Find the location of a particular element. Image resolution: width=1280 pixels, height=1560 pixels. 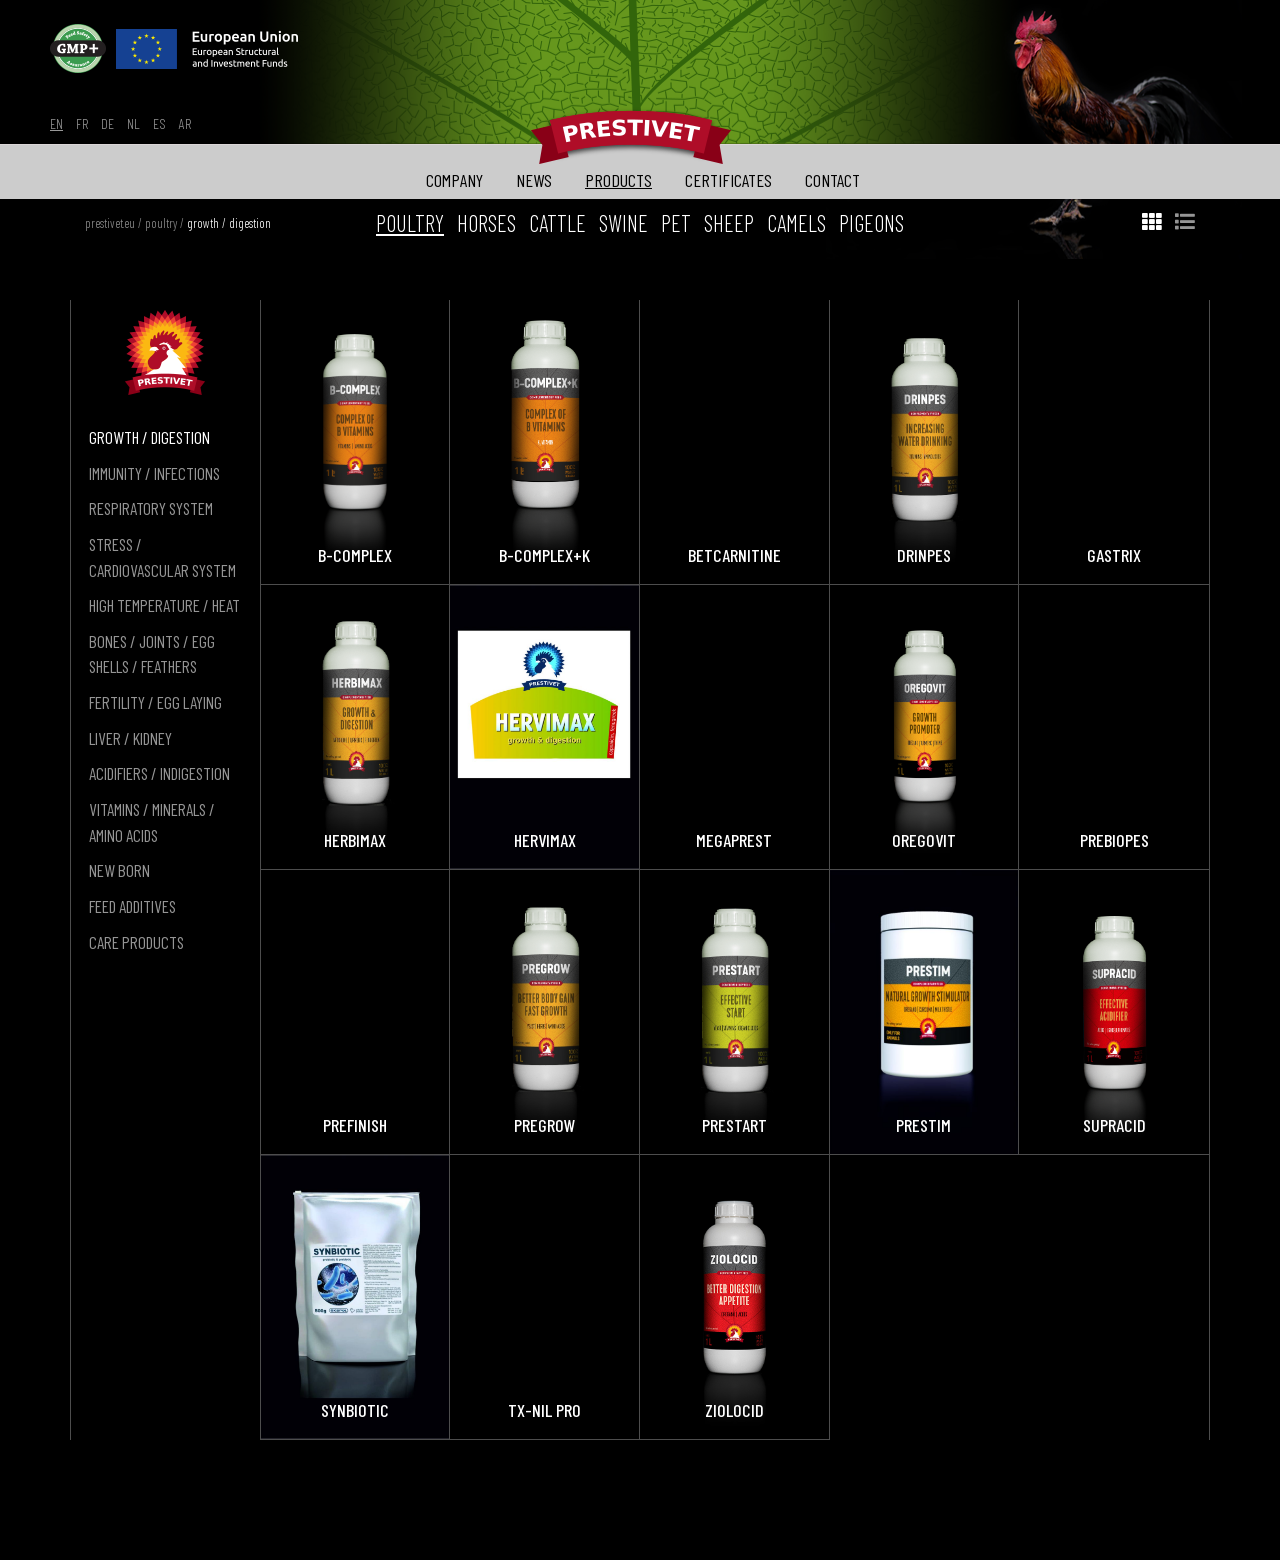

high temperature / heat is located at coordinates (164, 605).